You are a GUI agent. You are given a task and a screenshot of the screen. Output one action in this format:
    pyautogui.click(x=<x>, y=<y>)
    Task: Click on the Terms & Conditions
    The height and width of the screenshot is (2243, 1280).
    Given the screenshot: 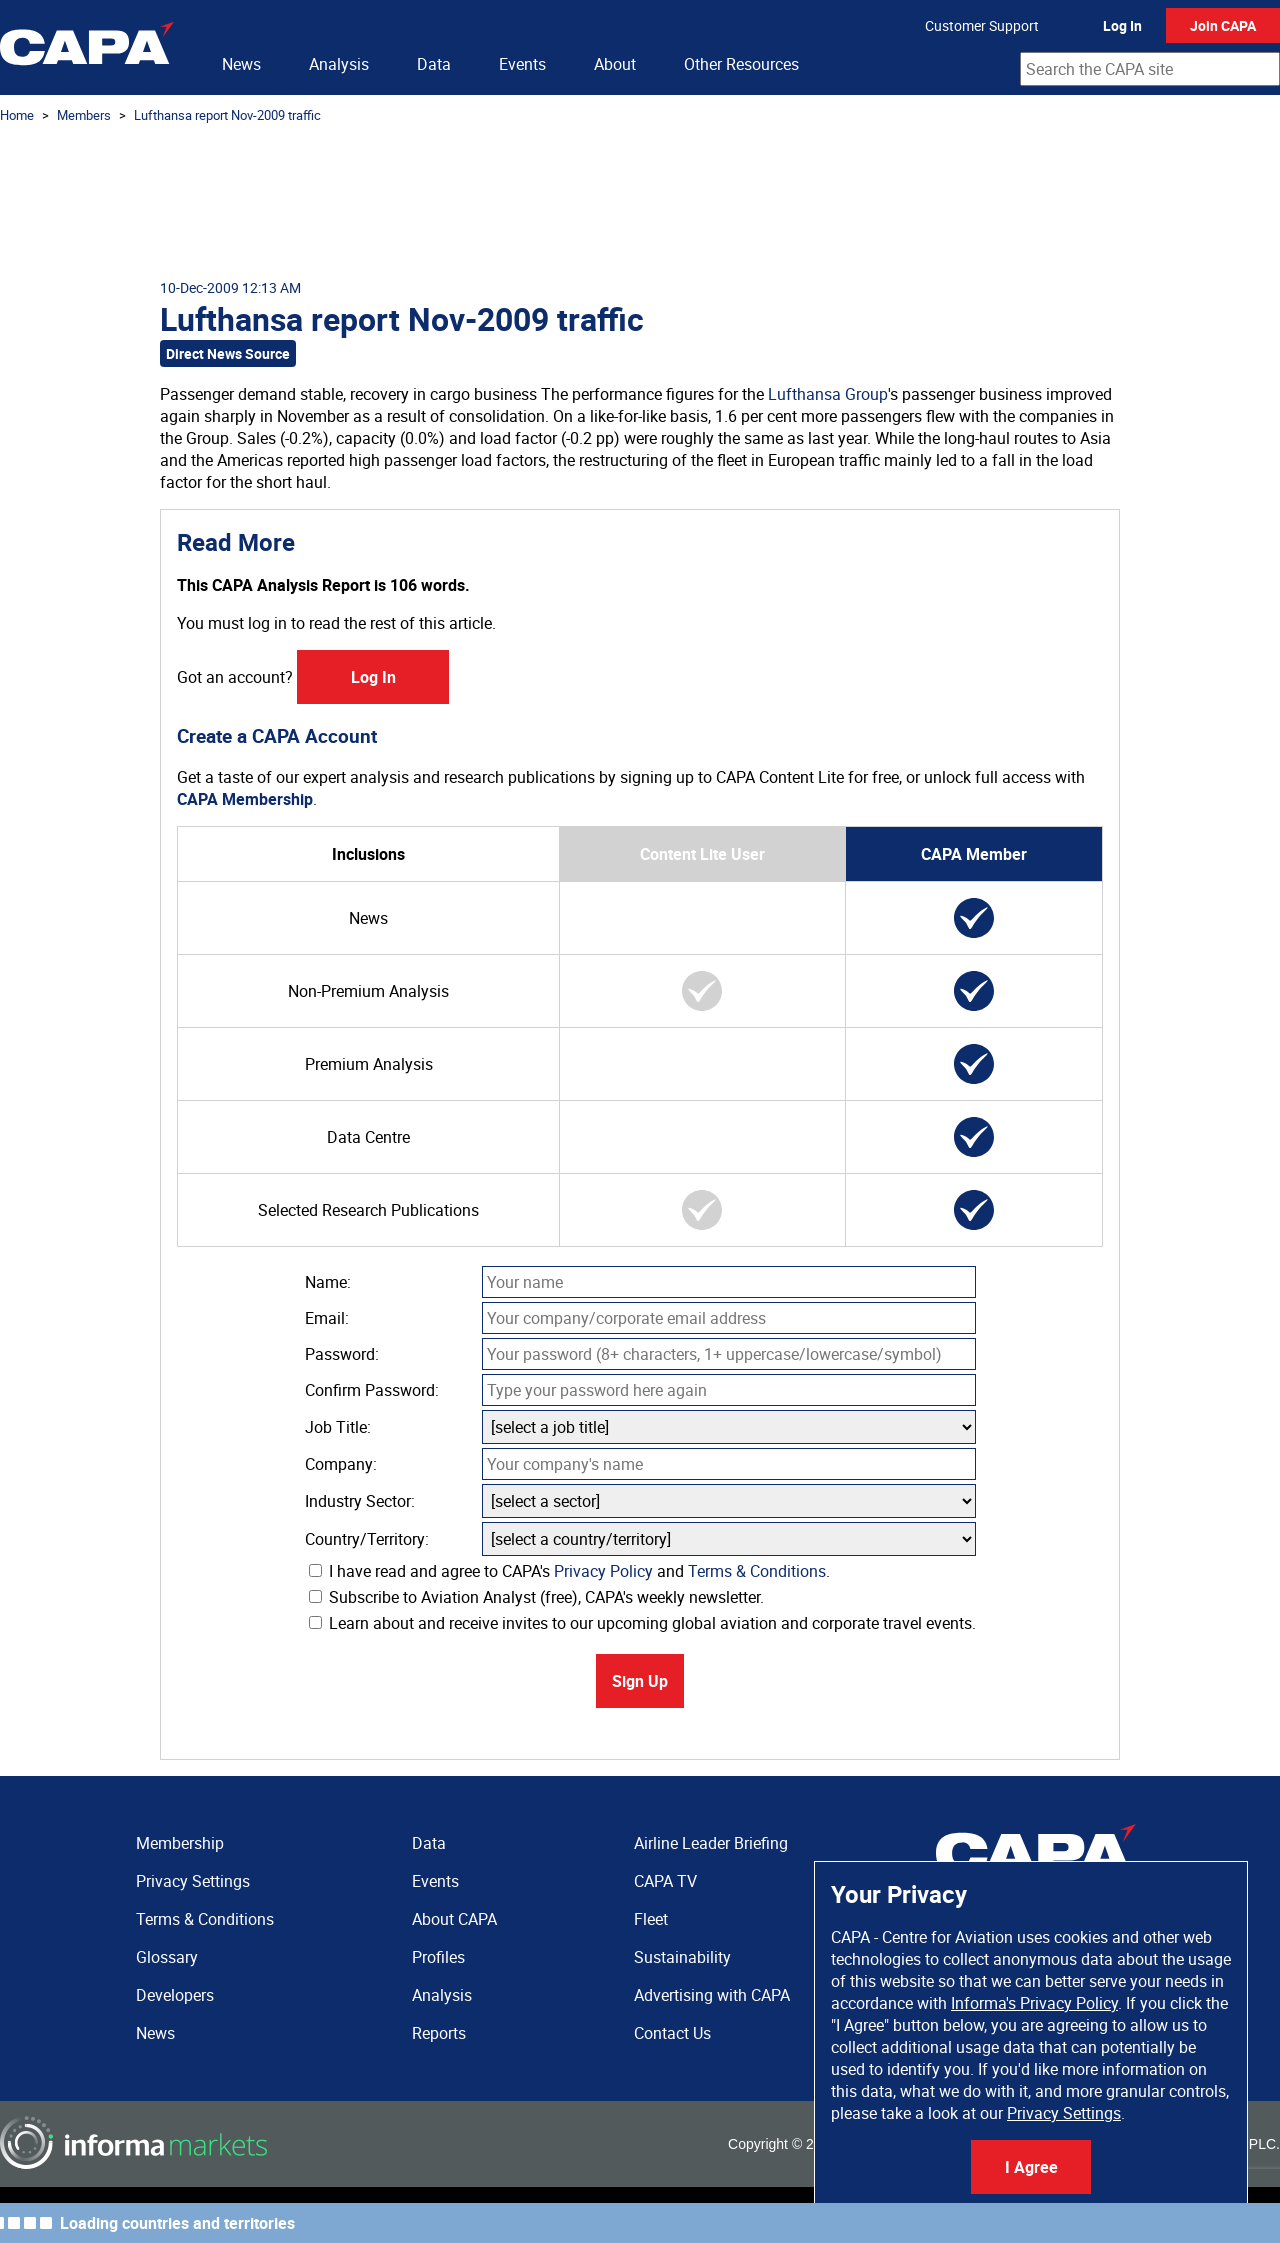 What is the action you would take?
    pyautogui.click(x=757, y=1571)
    